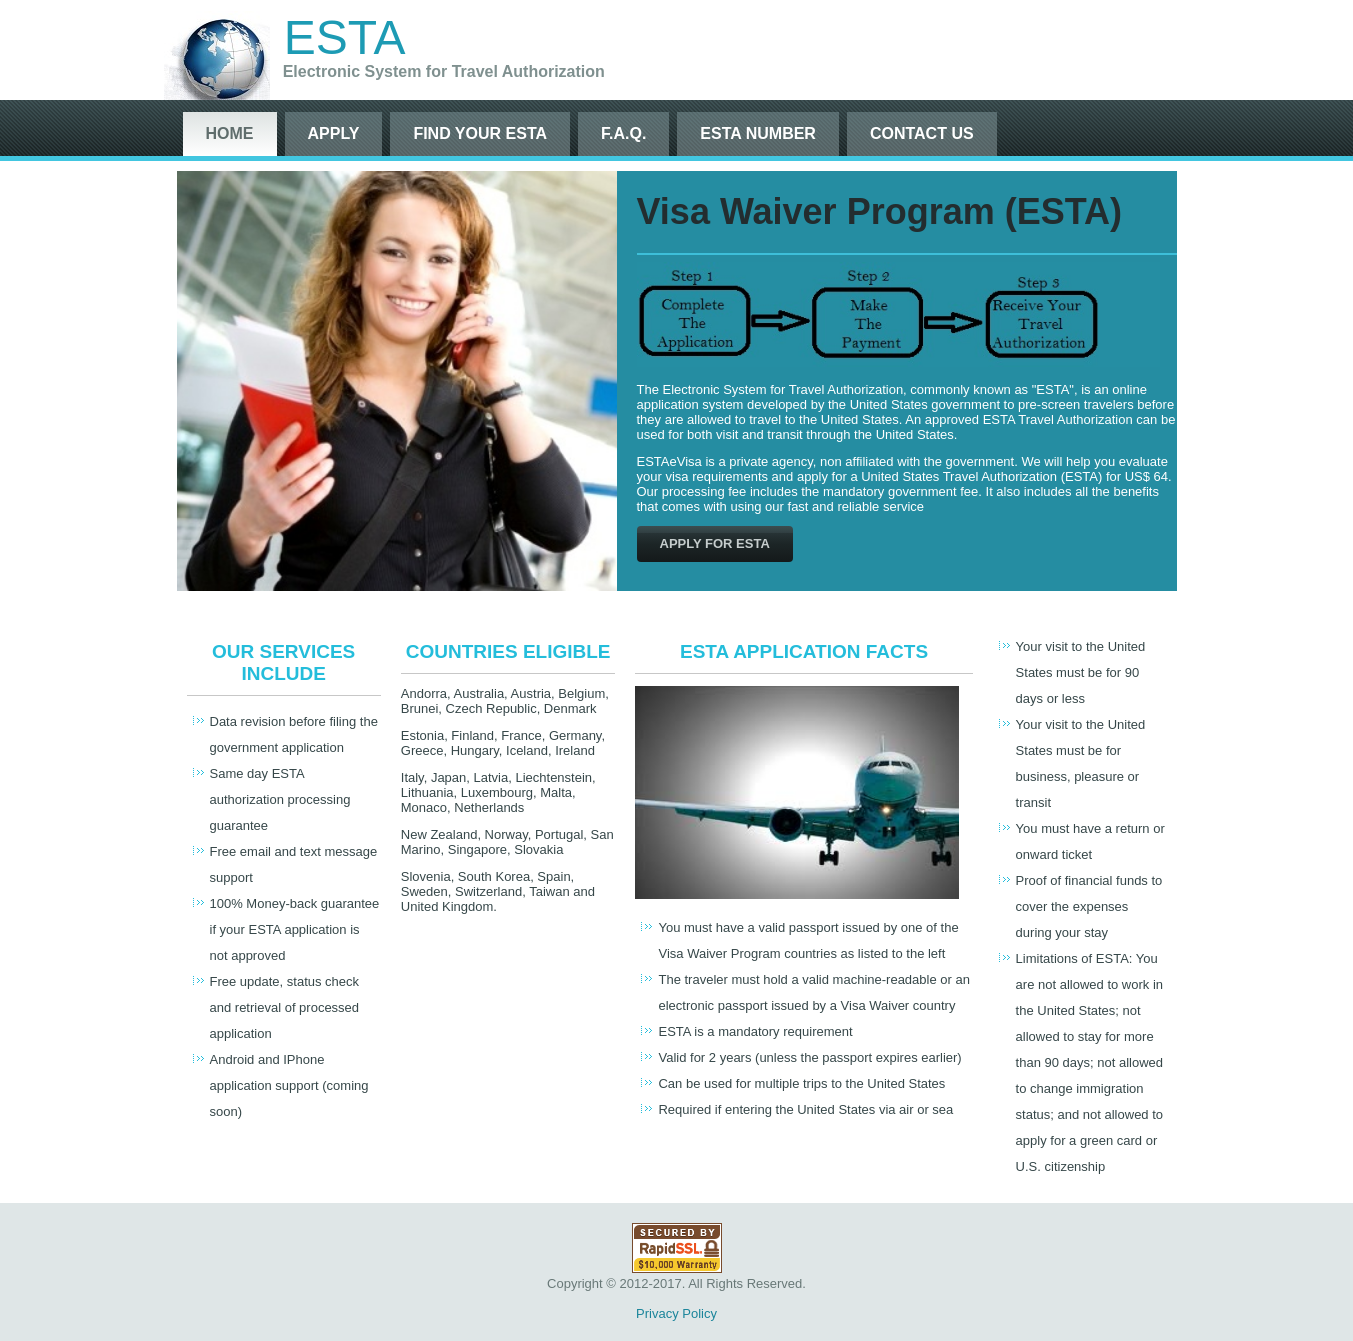  I want to click on ESTA Number, so click(758, 133).